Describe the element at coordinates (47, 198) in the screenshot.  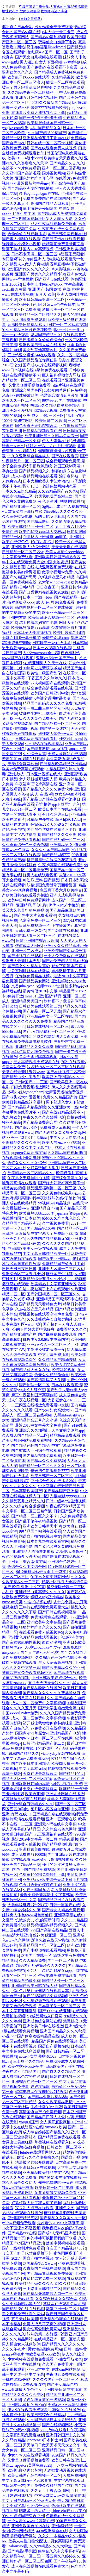
I see `免费国免费国产在线538视频` at that location.